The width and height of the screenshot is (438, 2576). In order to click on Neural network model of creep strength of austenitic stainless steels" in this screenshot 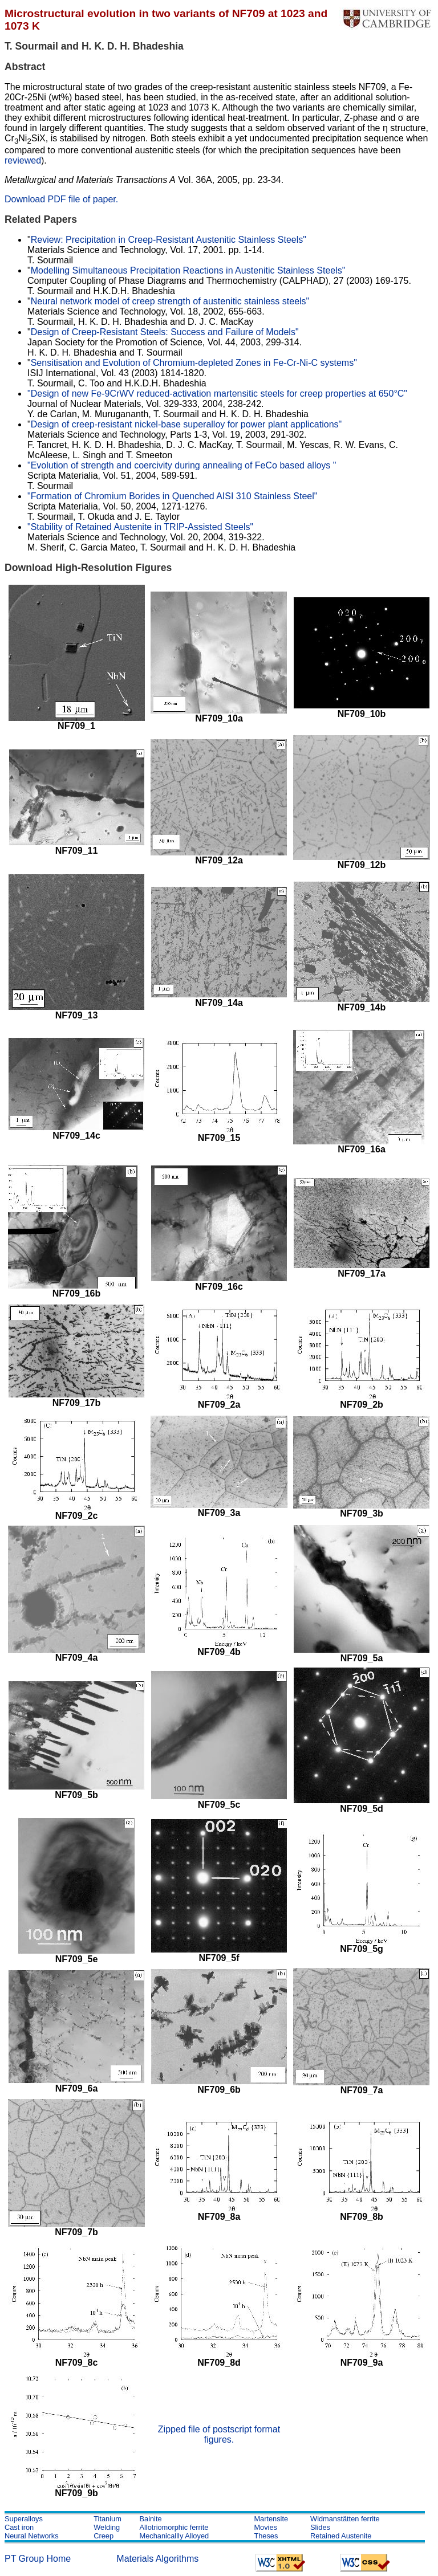, I will do `click(170, 301)`.